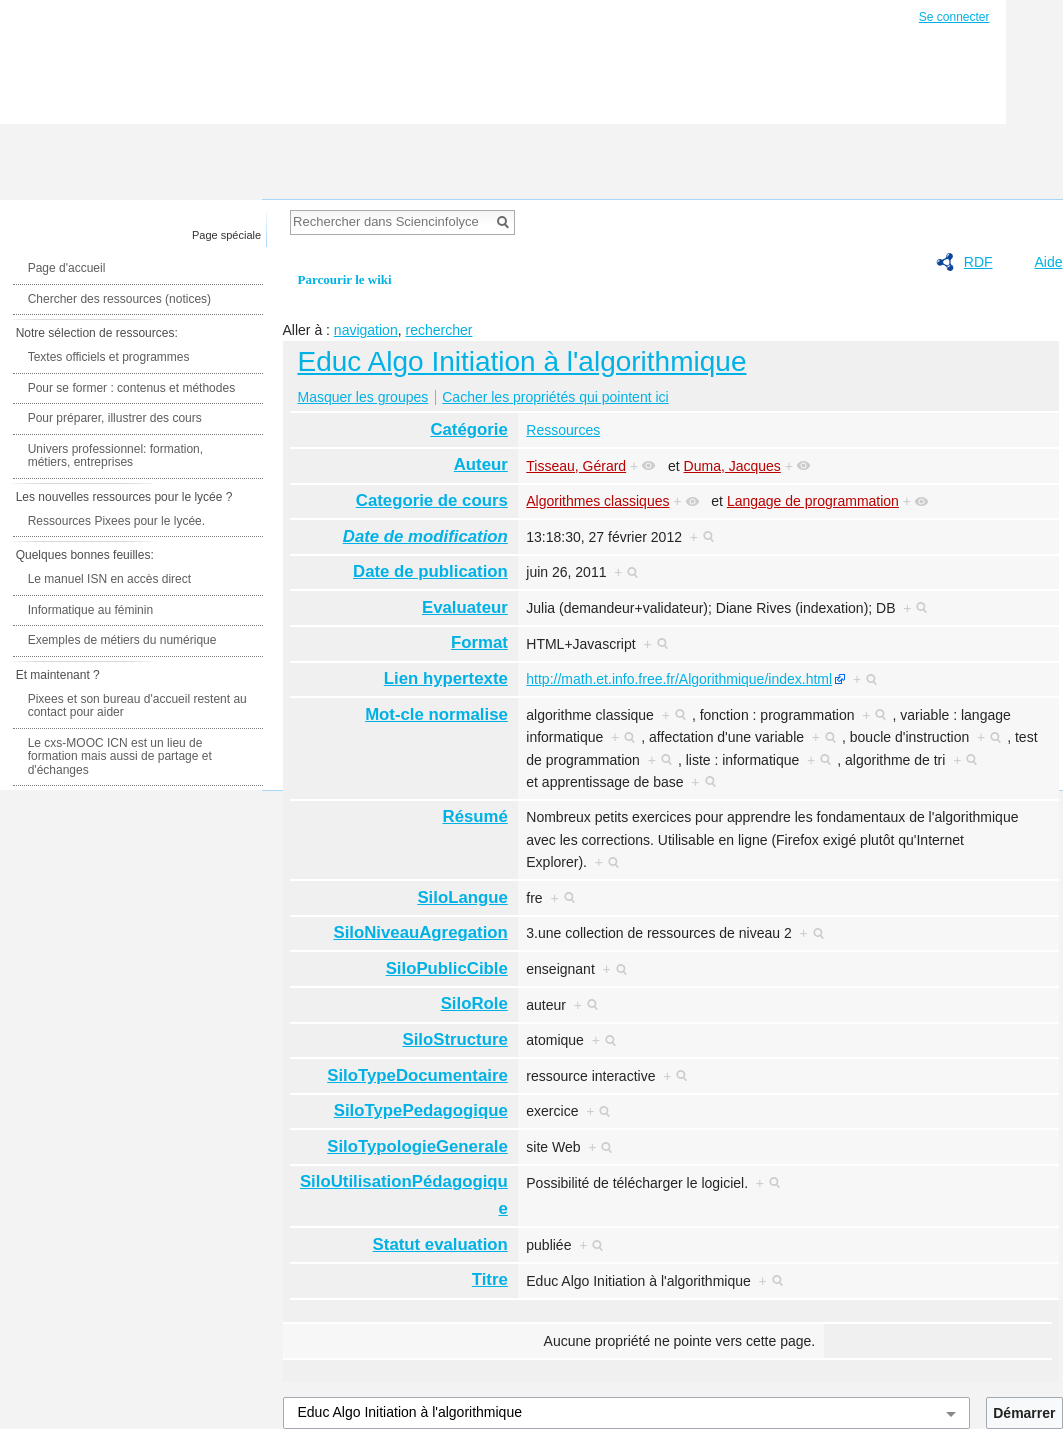 This screenshot has width=1063, height=1429. I want to click on Pixees et son bureau d'accueil restent au contact pour aider, so click(137, 706).